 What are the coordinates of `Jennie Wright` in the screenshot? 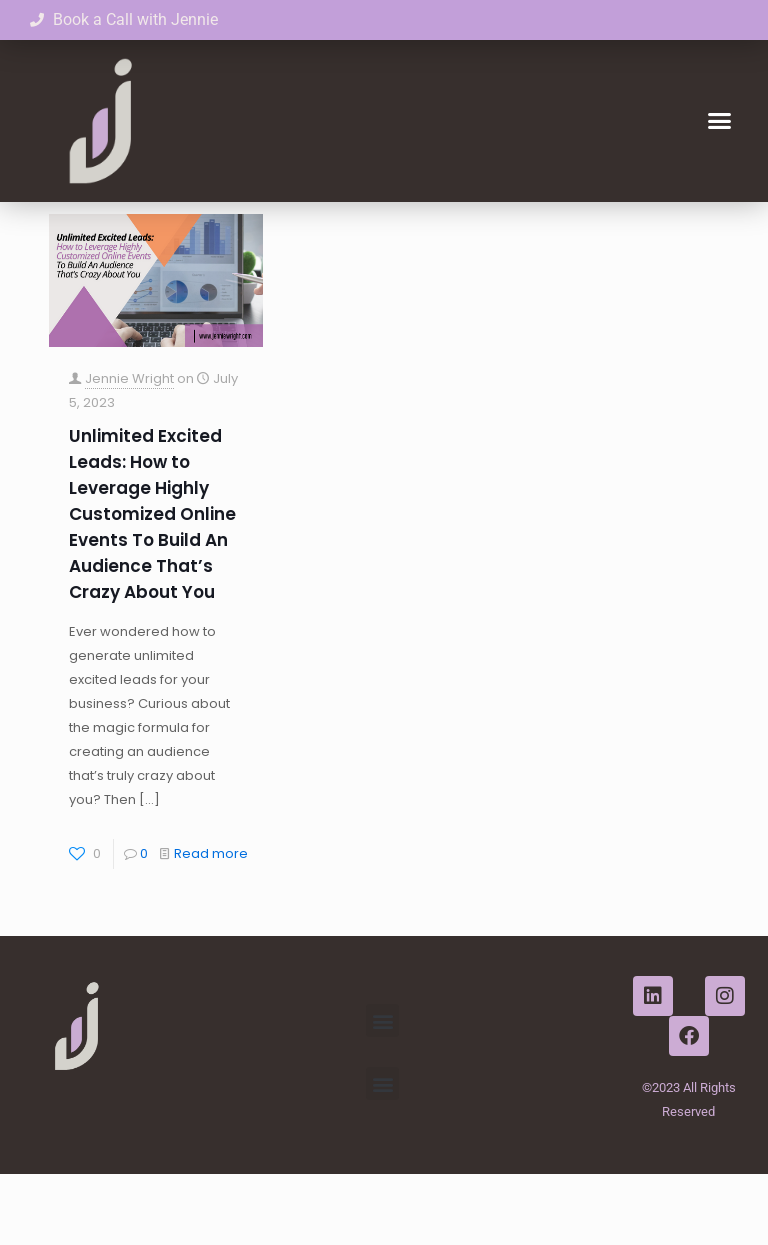 It's located at (129, 449).